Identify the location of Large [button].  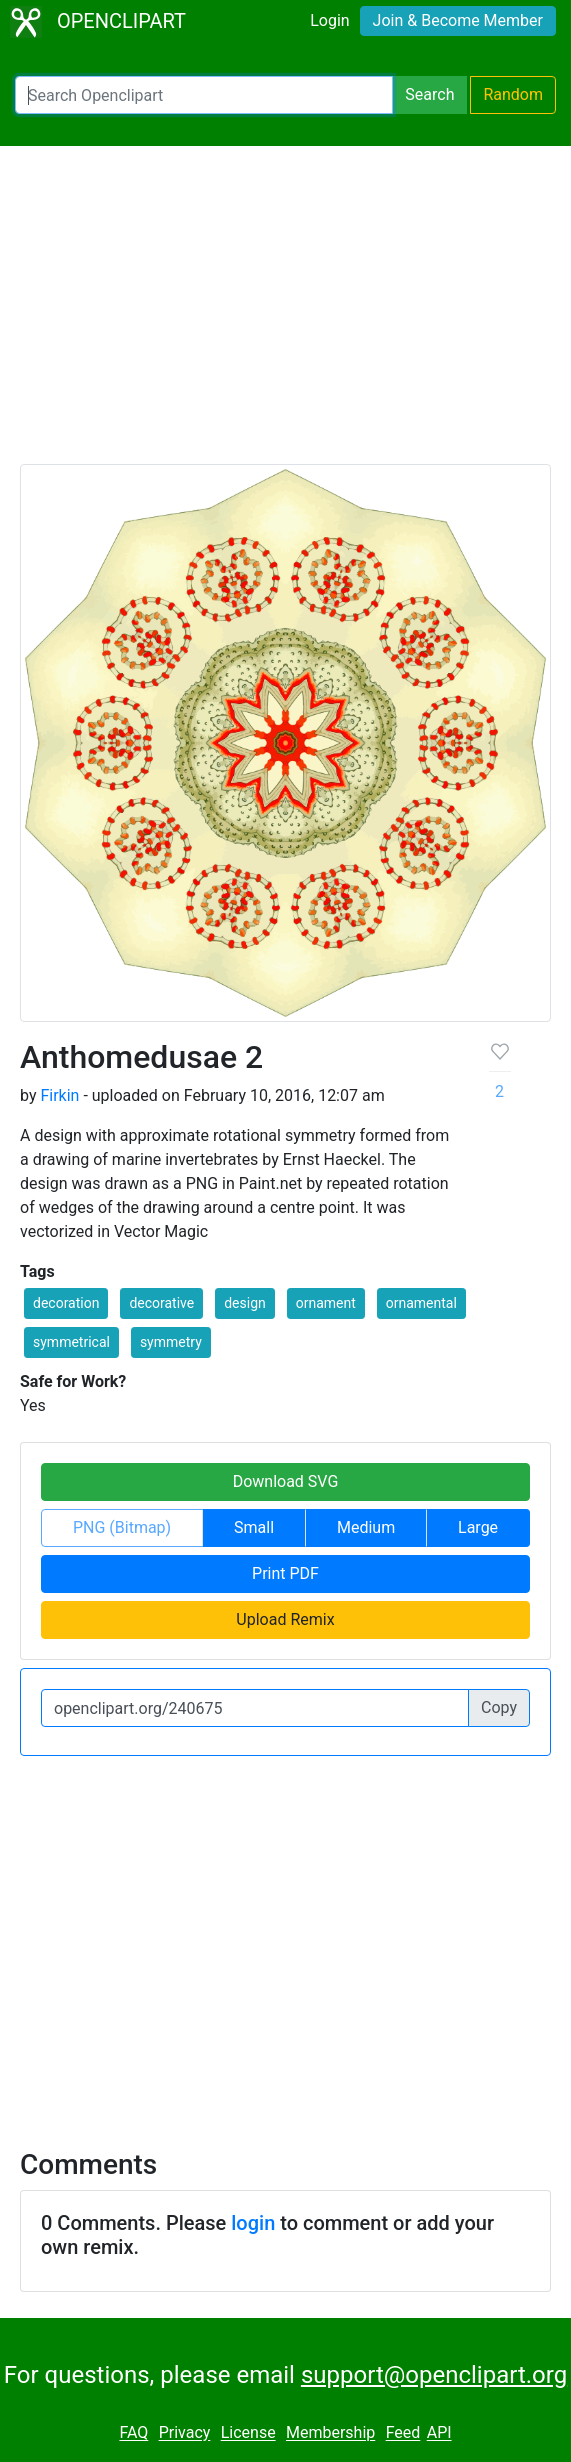
(478, 1527).